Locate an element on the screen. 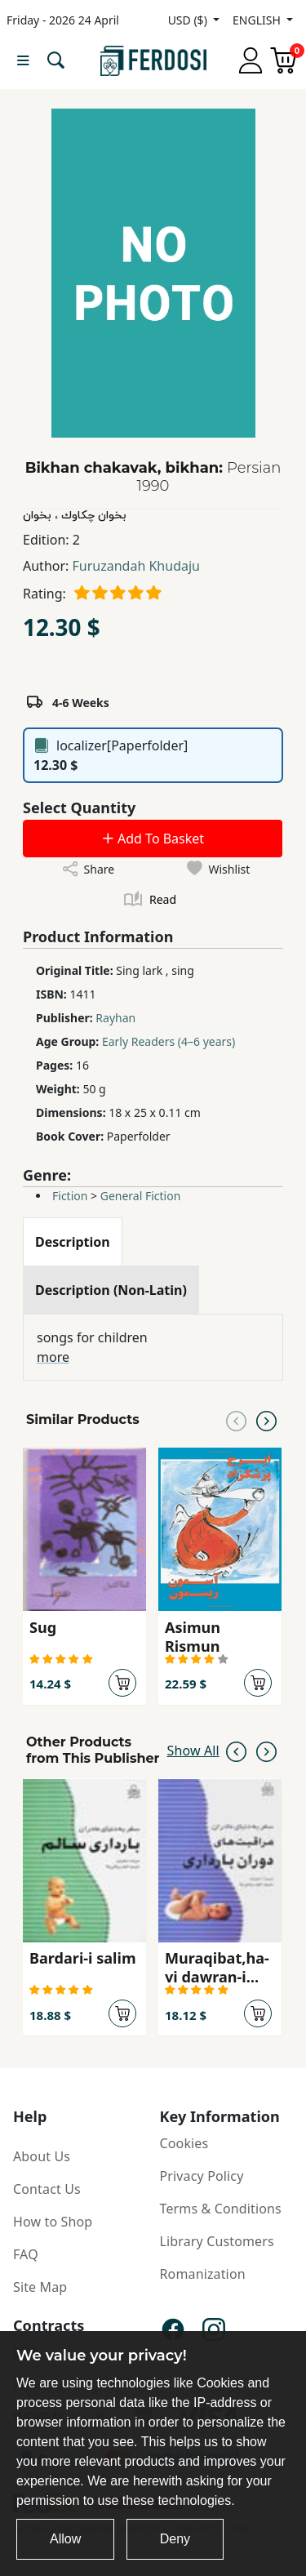 The width and height of the screenshot is (306, 2576). USD ($) is located at coordinates (189, 20).